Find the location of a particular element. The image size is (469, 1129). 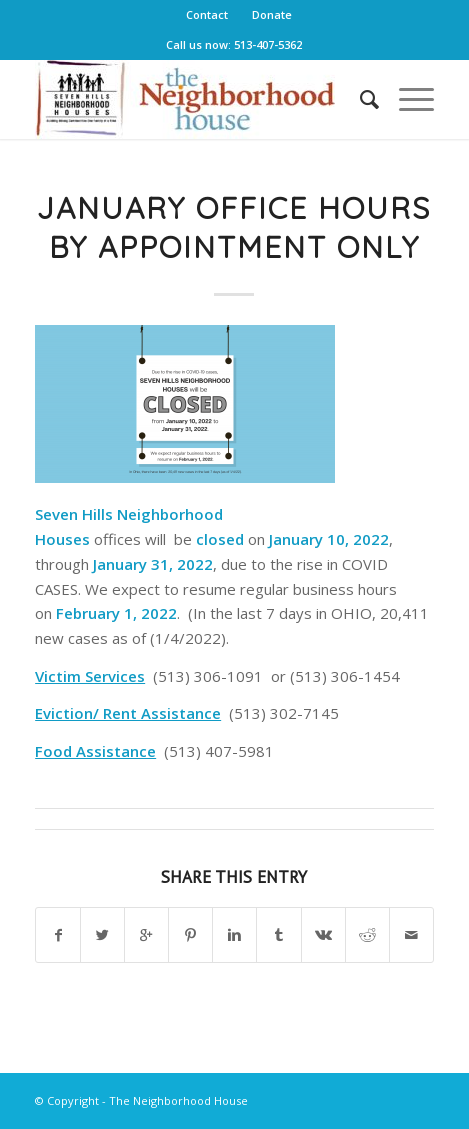

Contact is located at coordinates (207, 14).